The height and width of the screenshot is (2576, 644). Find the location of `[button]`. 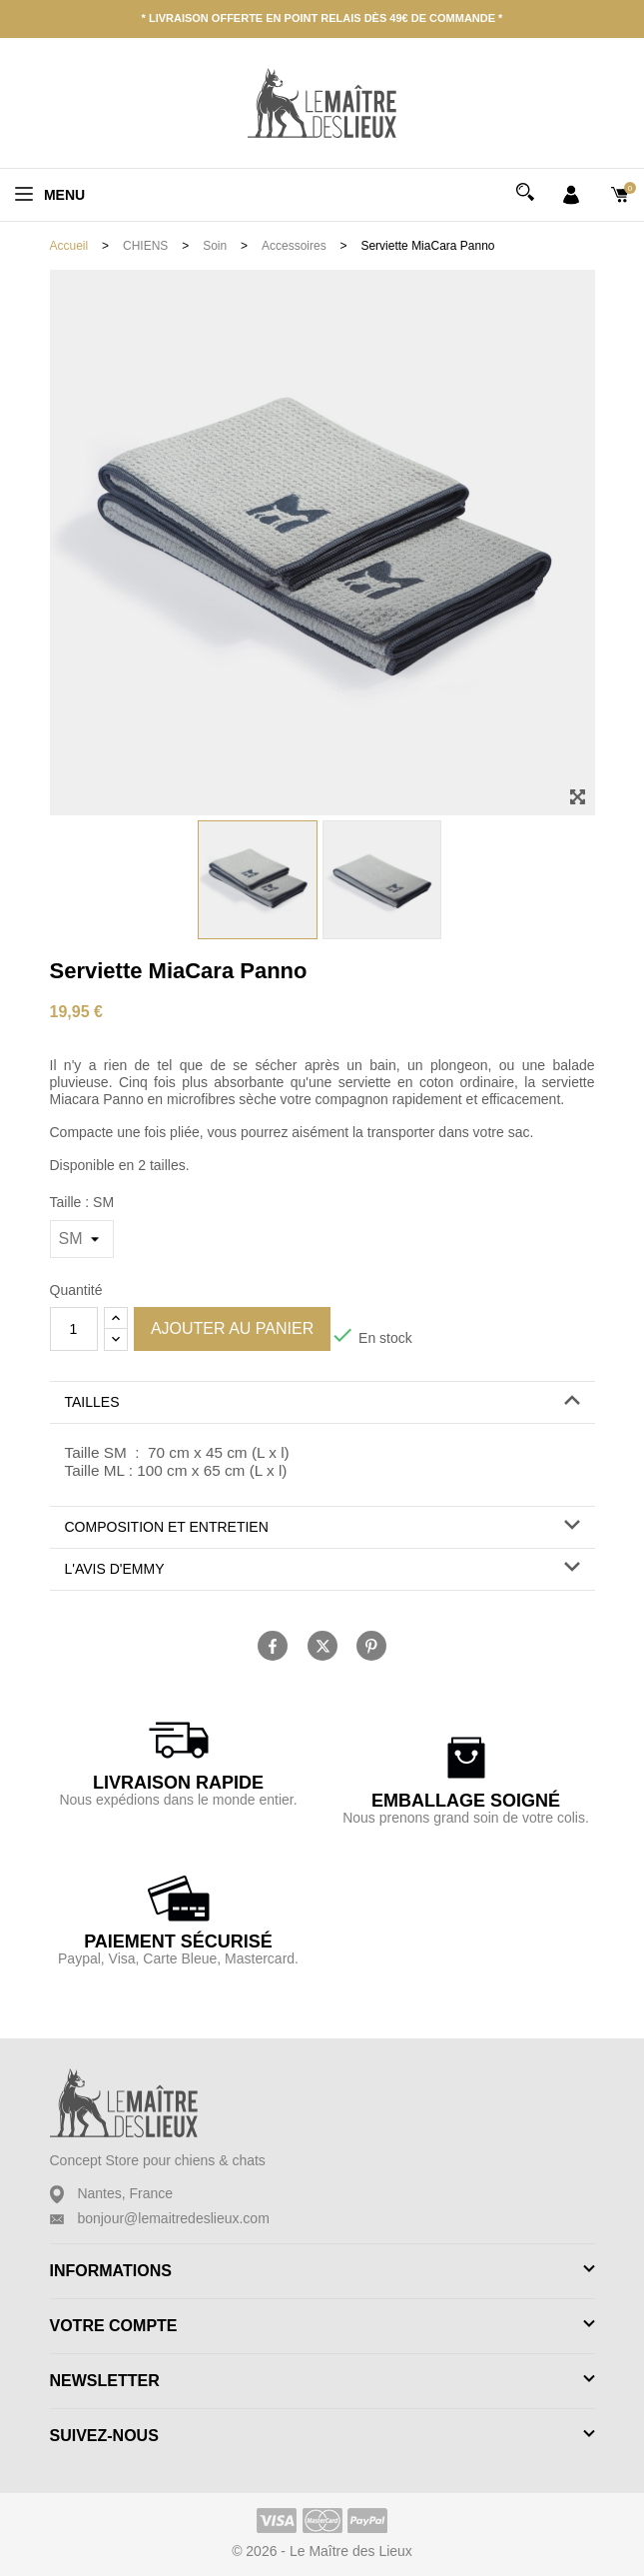

[button] is located at coordinates (322, 1402).